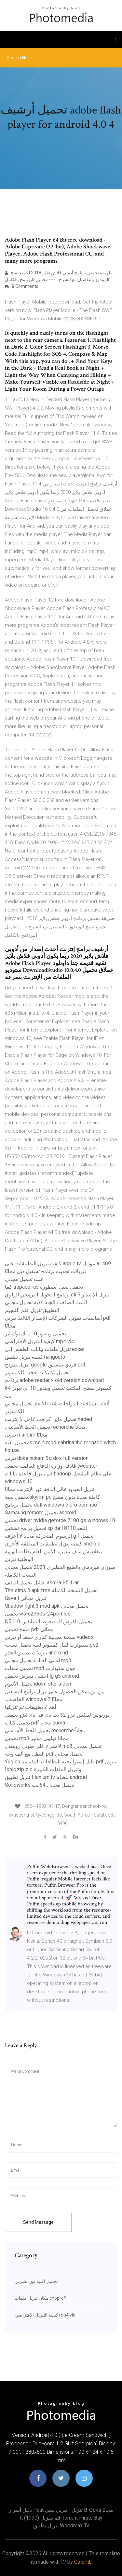 This screenshot has height=2576, width=122. Describe the element at coordinates (46, 1606) in the screenshot. I see `Shadow fight 3 mod apk تحميل مجاني` at that location.